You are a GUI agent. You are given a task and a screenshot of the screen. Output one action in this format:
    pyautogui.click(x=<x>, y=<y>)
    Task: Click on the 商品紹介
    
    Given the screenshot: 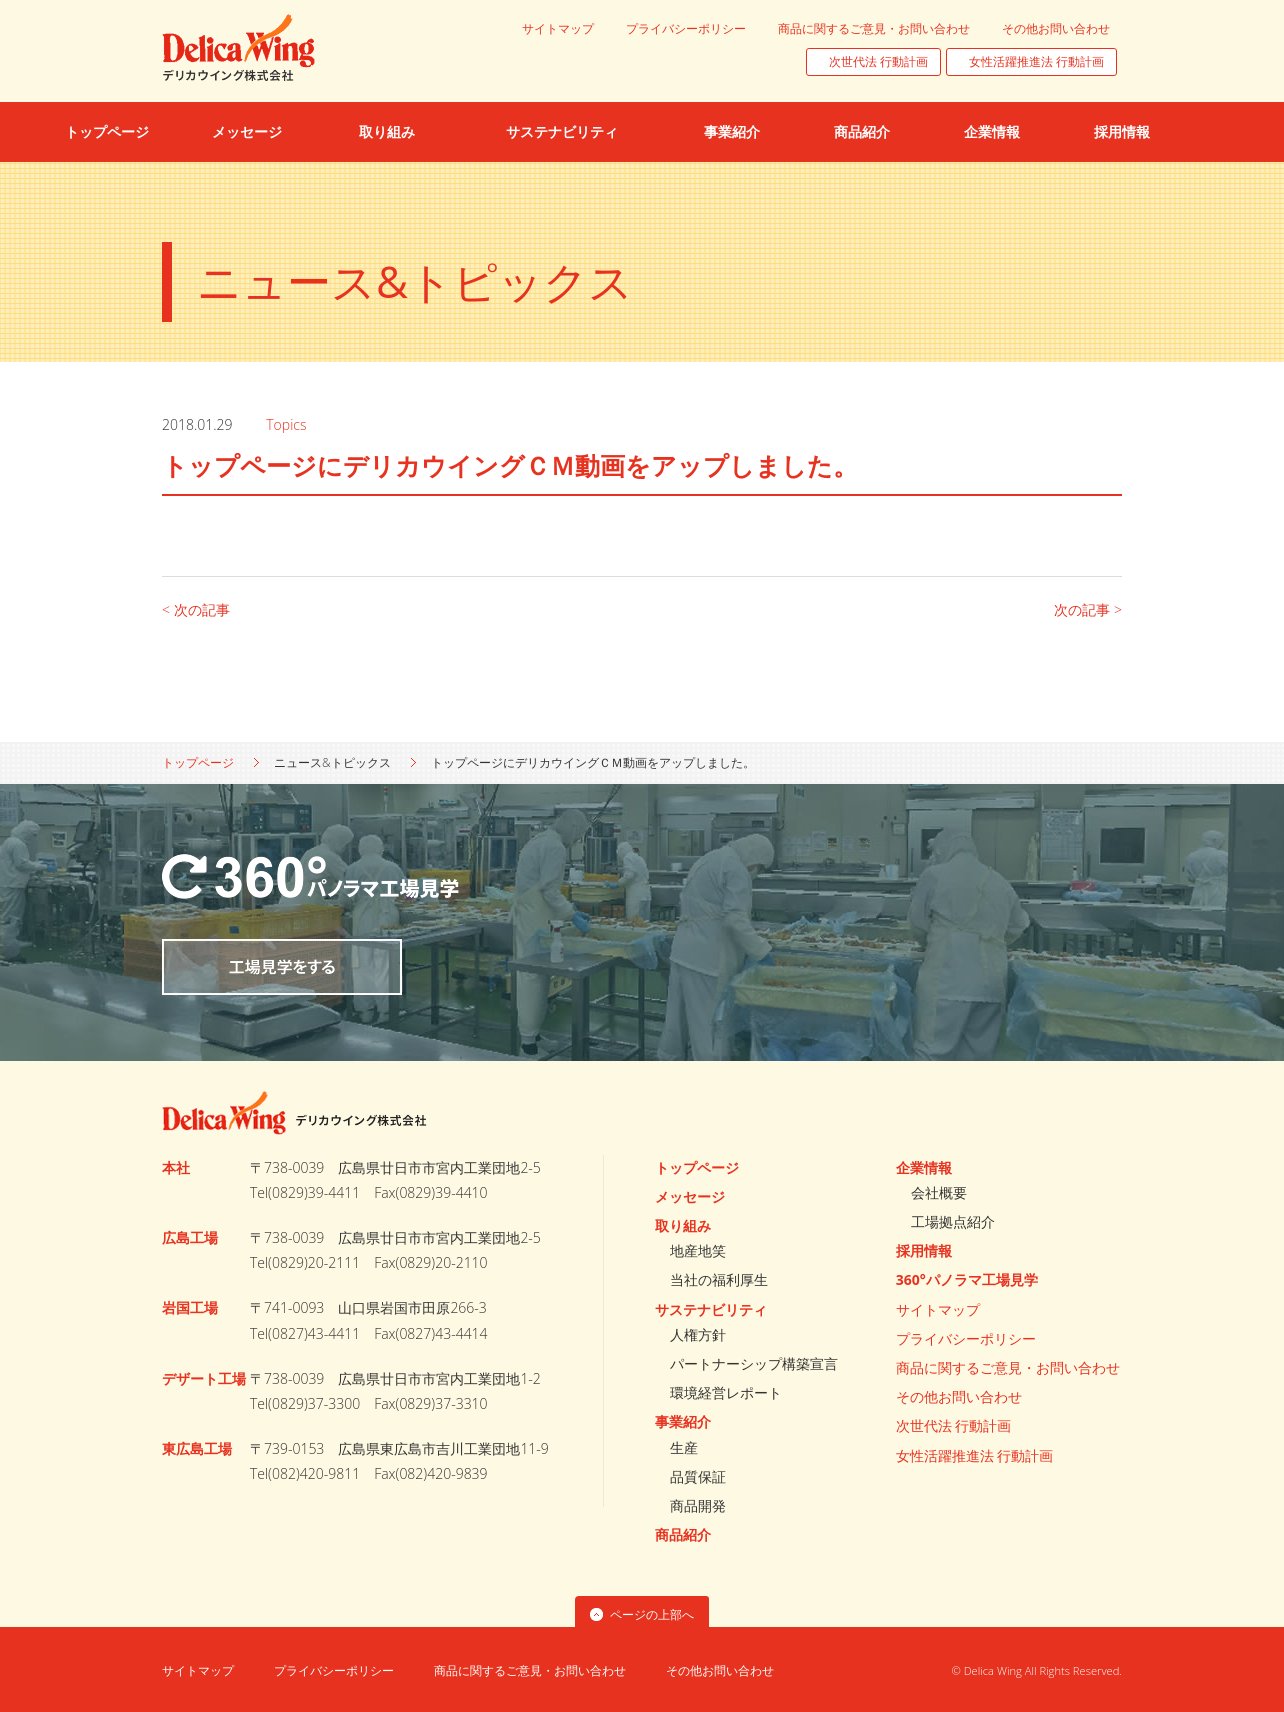 What is the action you would take?
    pyautogui.click(x=683, y=1534)
    